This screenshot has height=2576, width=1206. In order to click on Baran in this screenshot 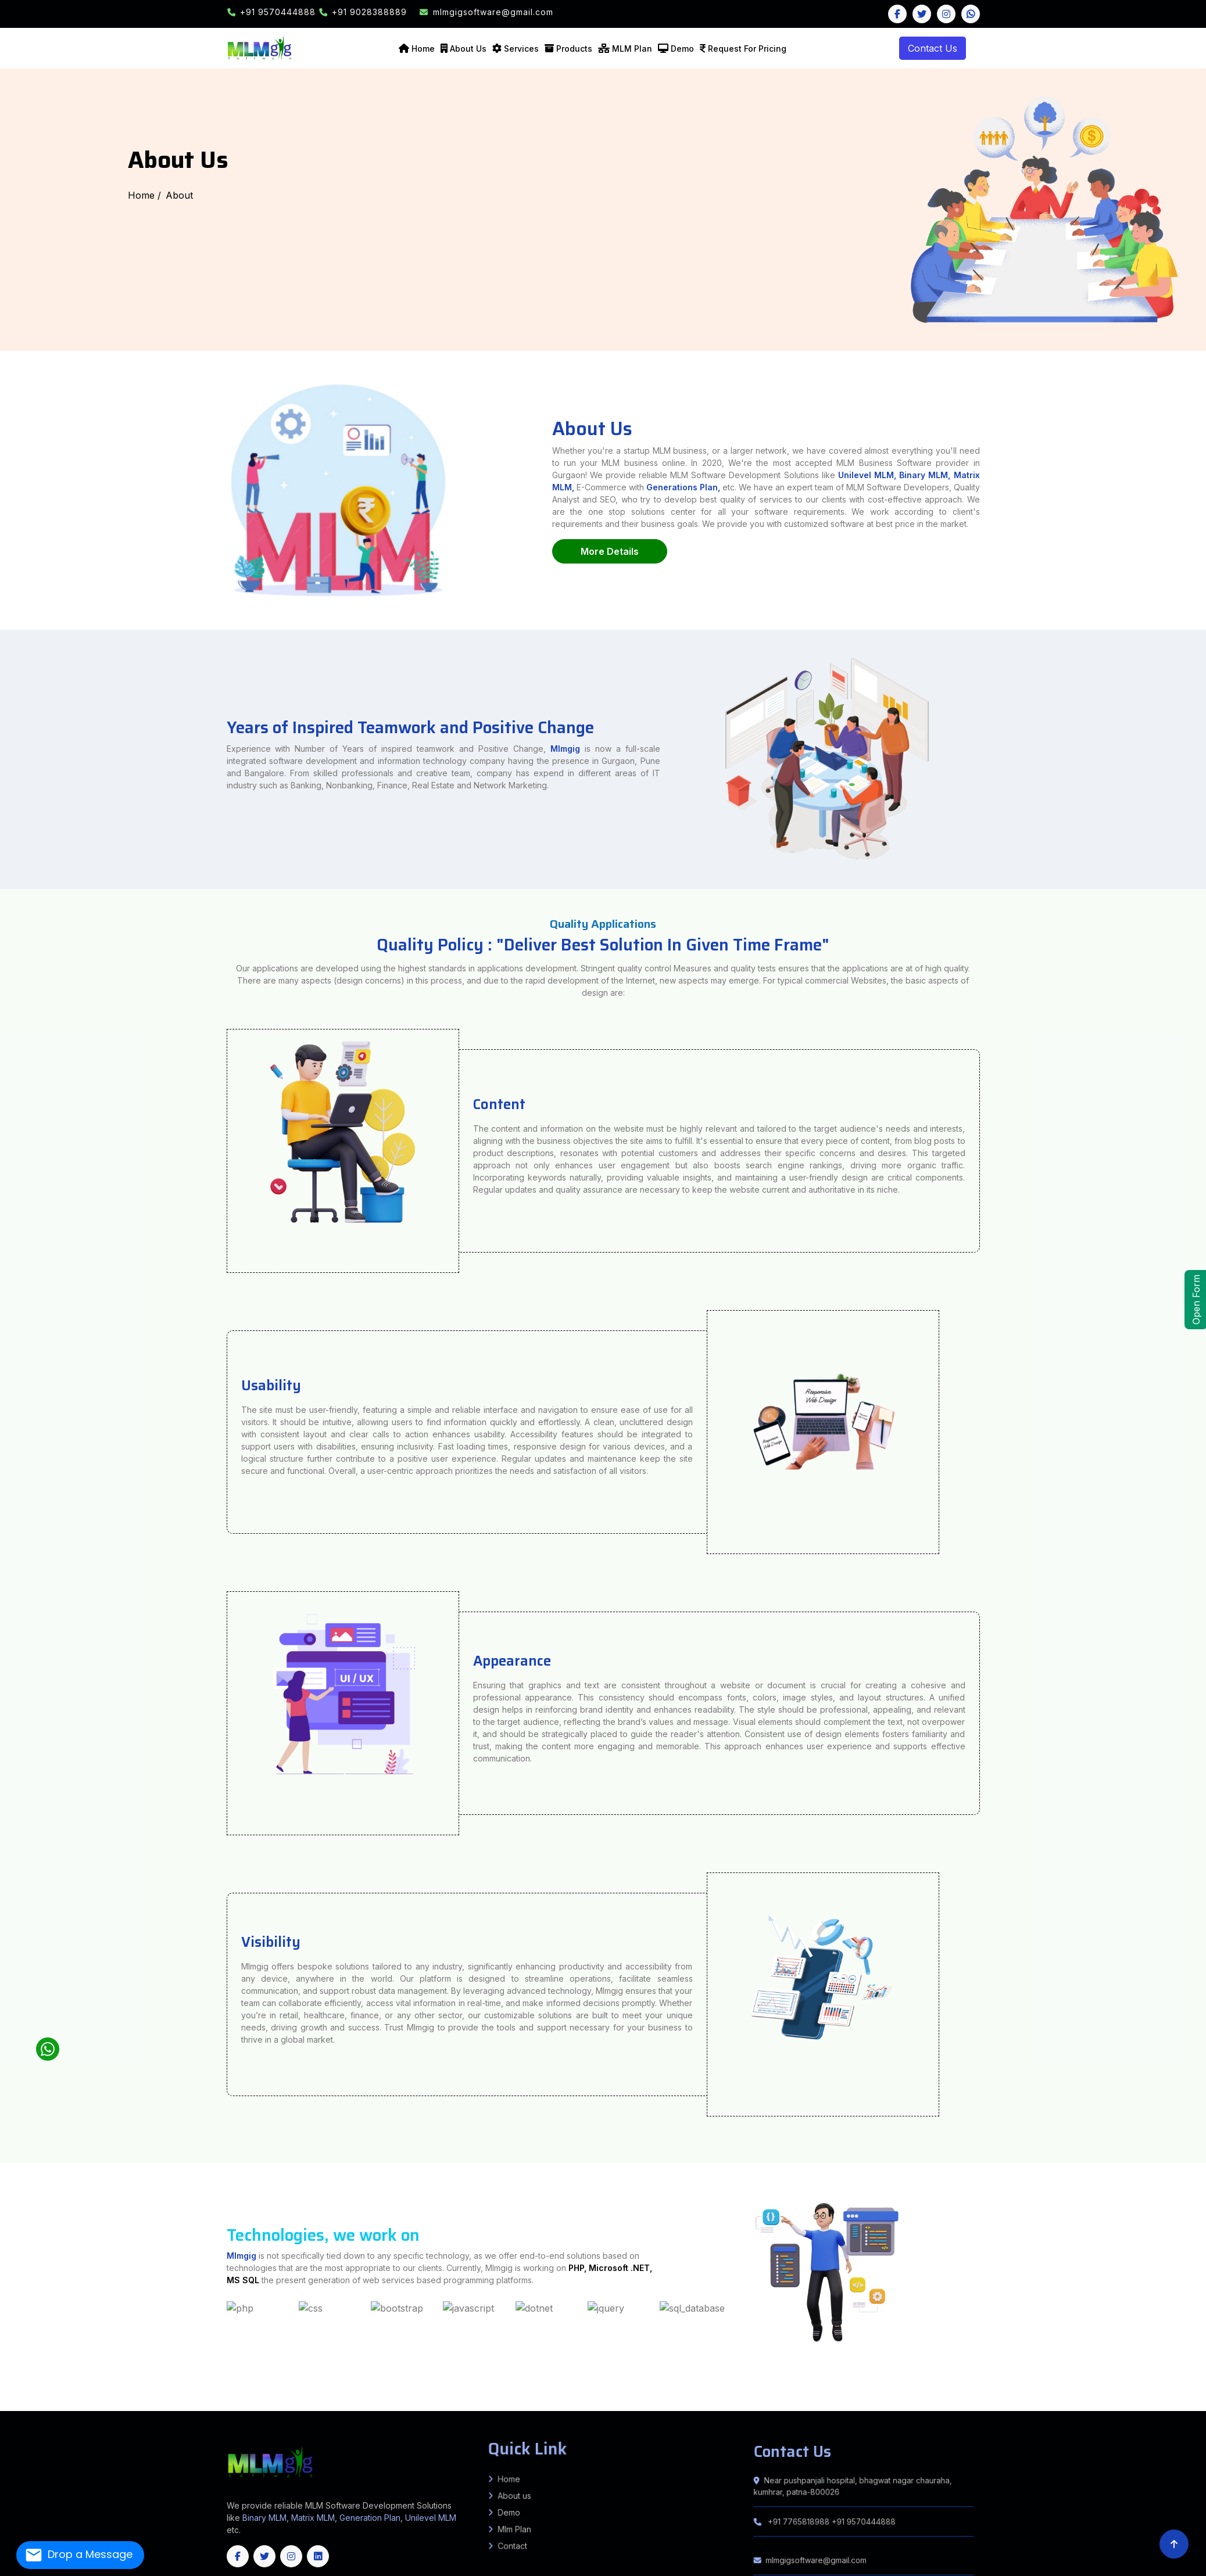, I will do `click(1176, 2402)`.